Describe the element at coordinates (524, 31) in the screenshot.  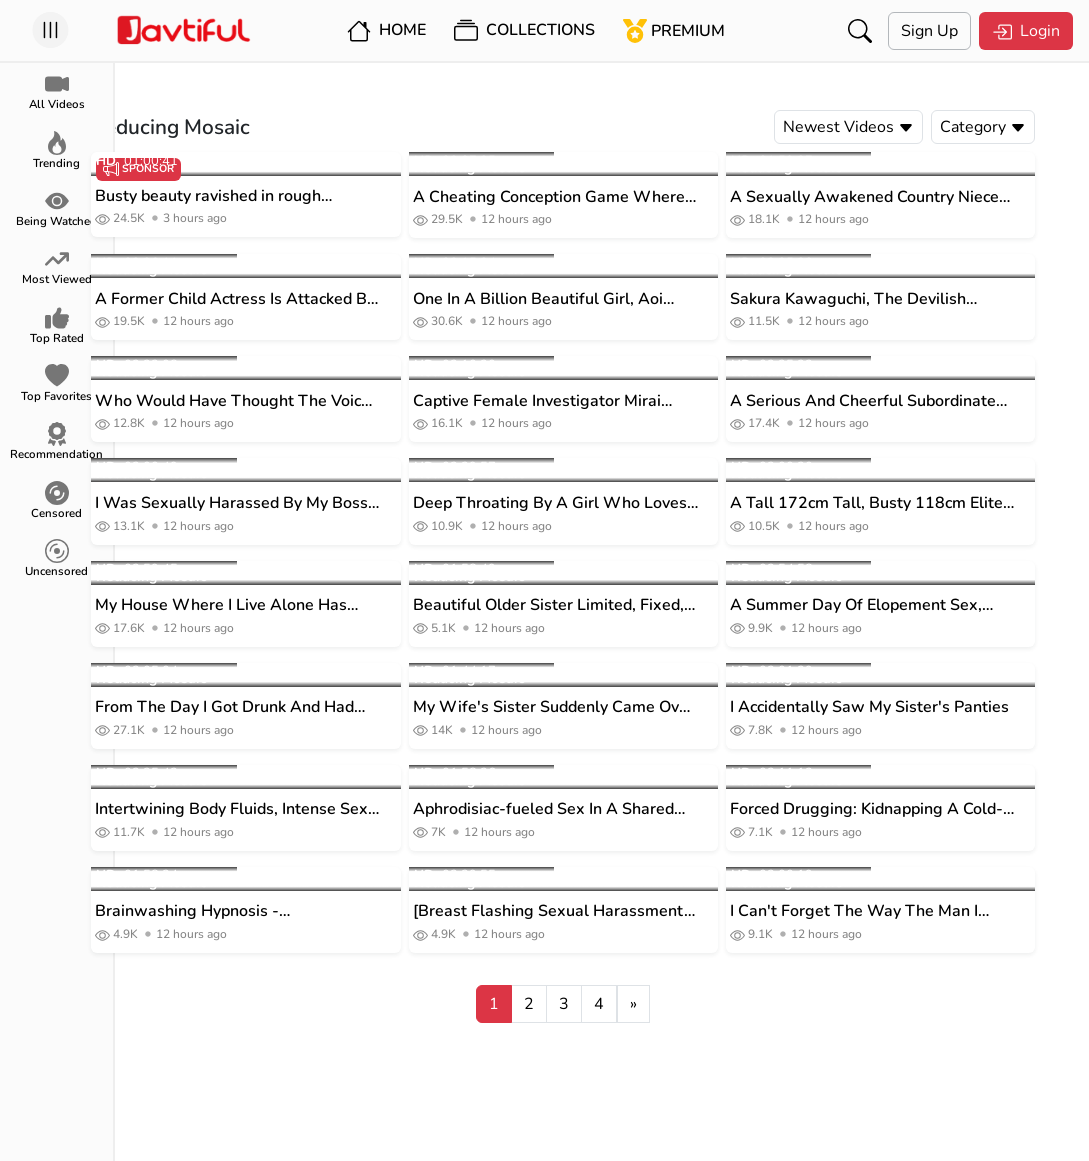
I see `Collections` at that location.